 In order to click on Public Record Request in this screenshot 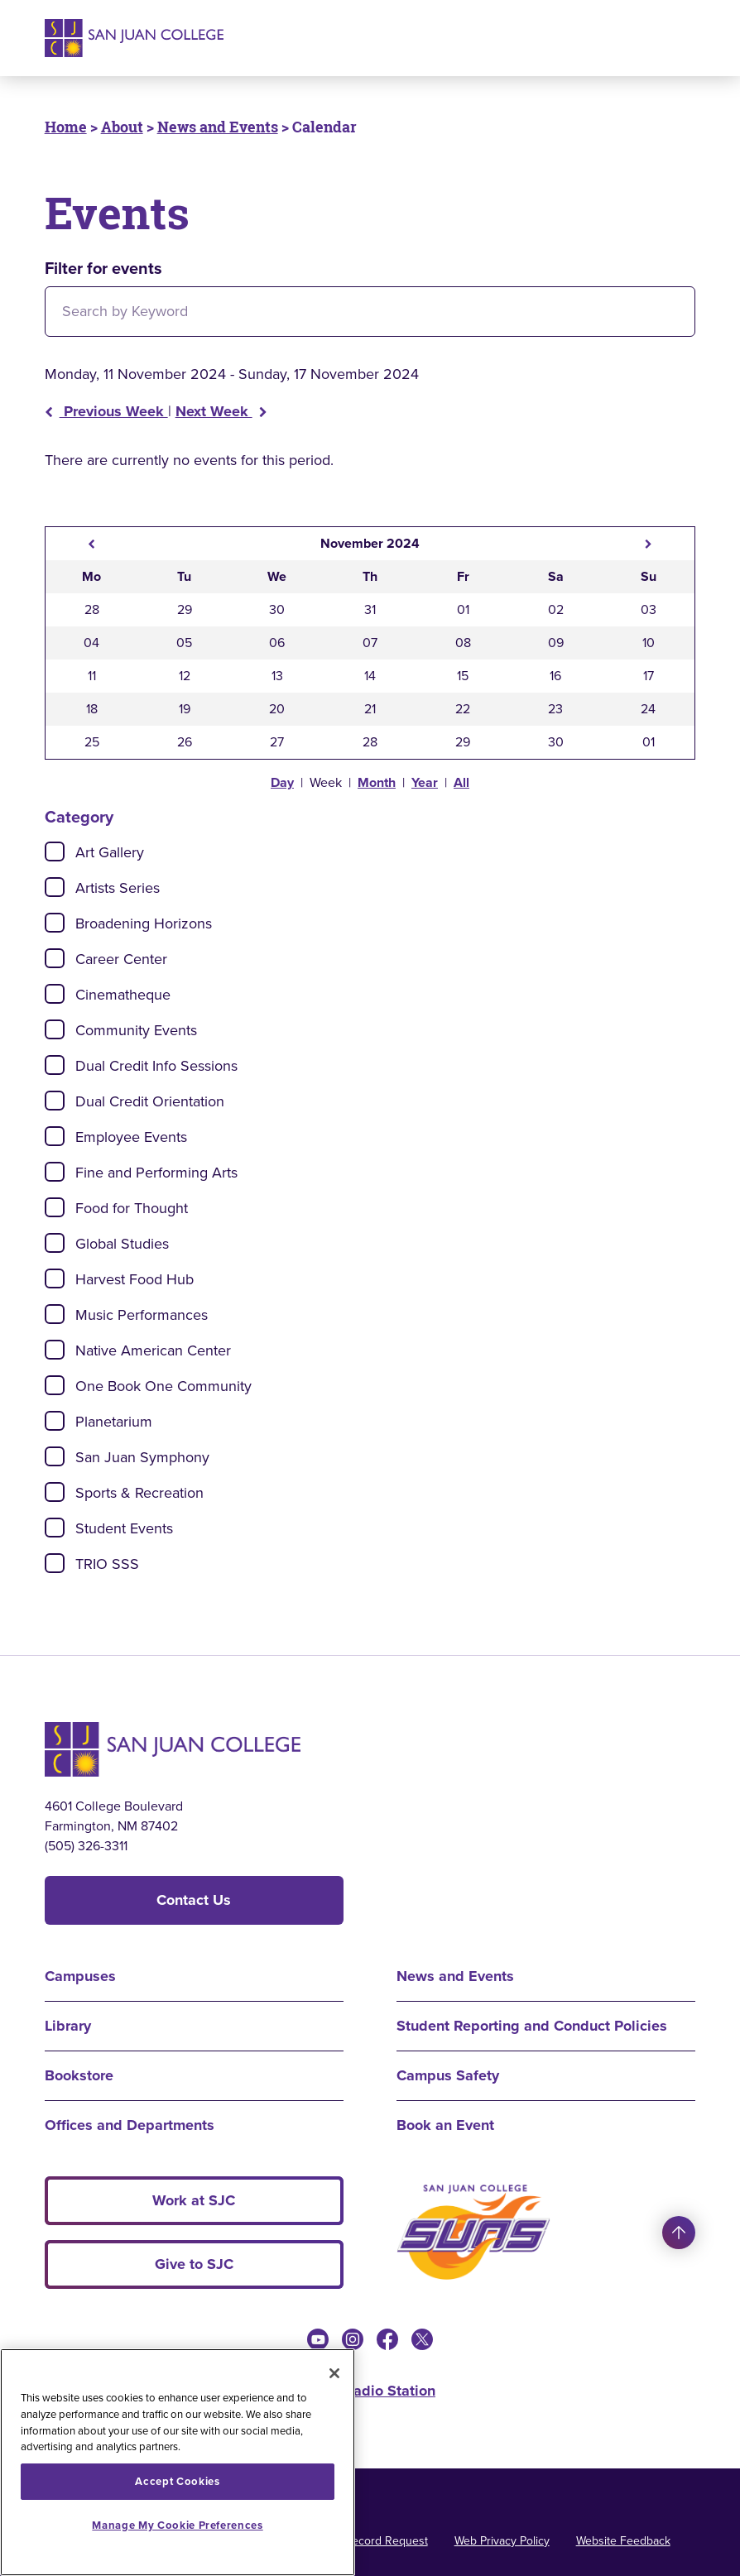, I will do `click(369, 2541)`.